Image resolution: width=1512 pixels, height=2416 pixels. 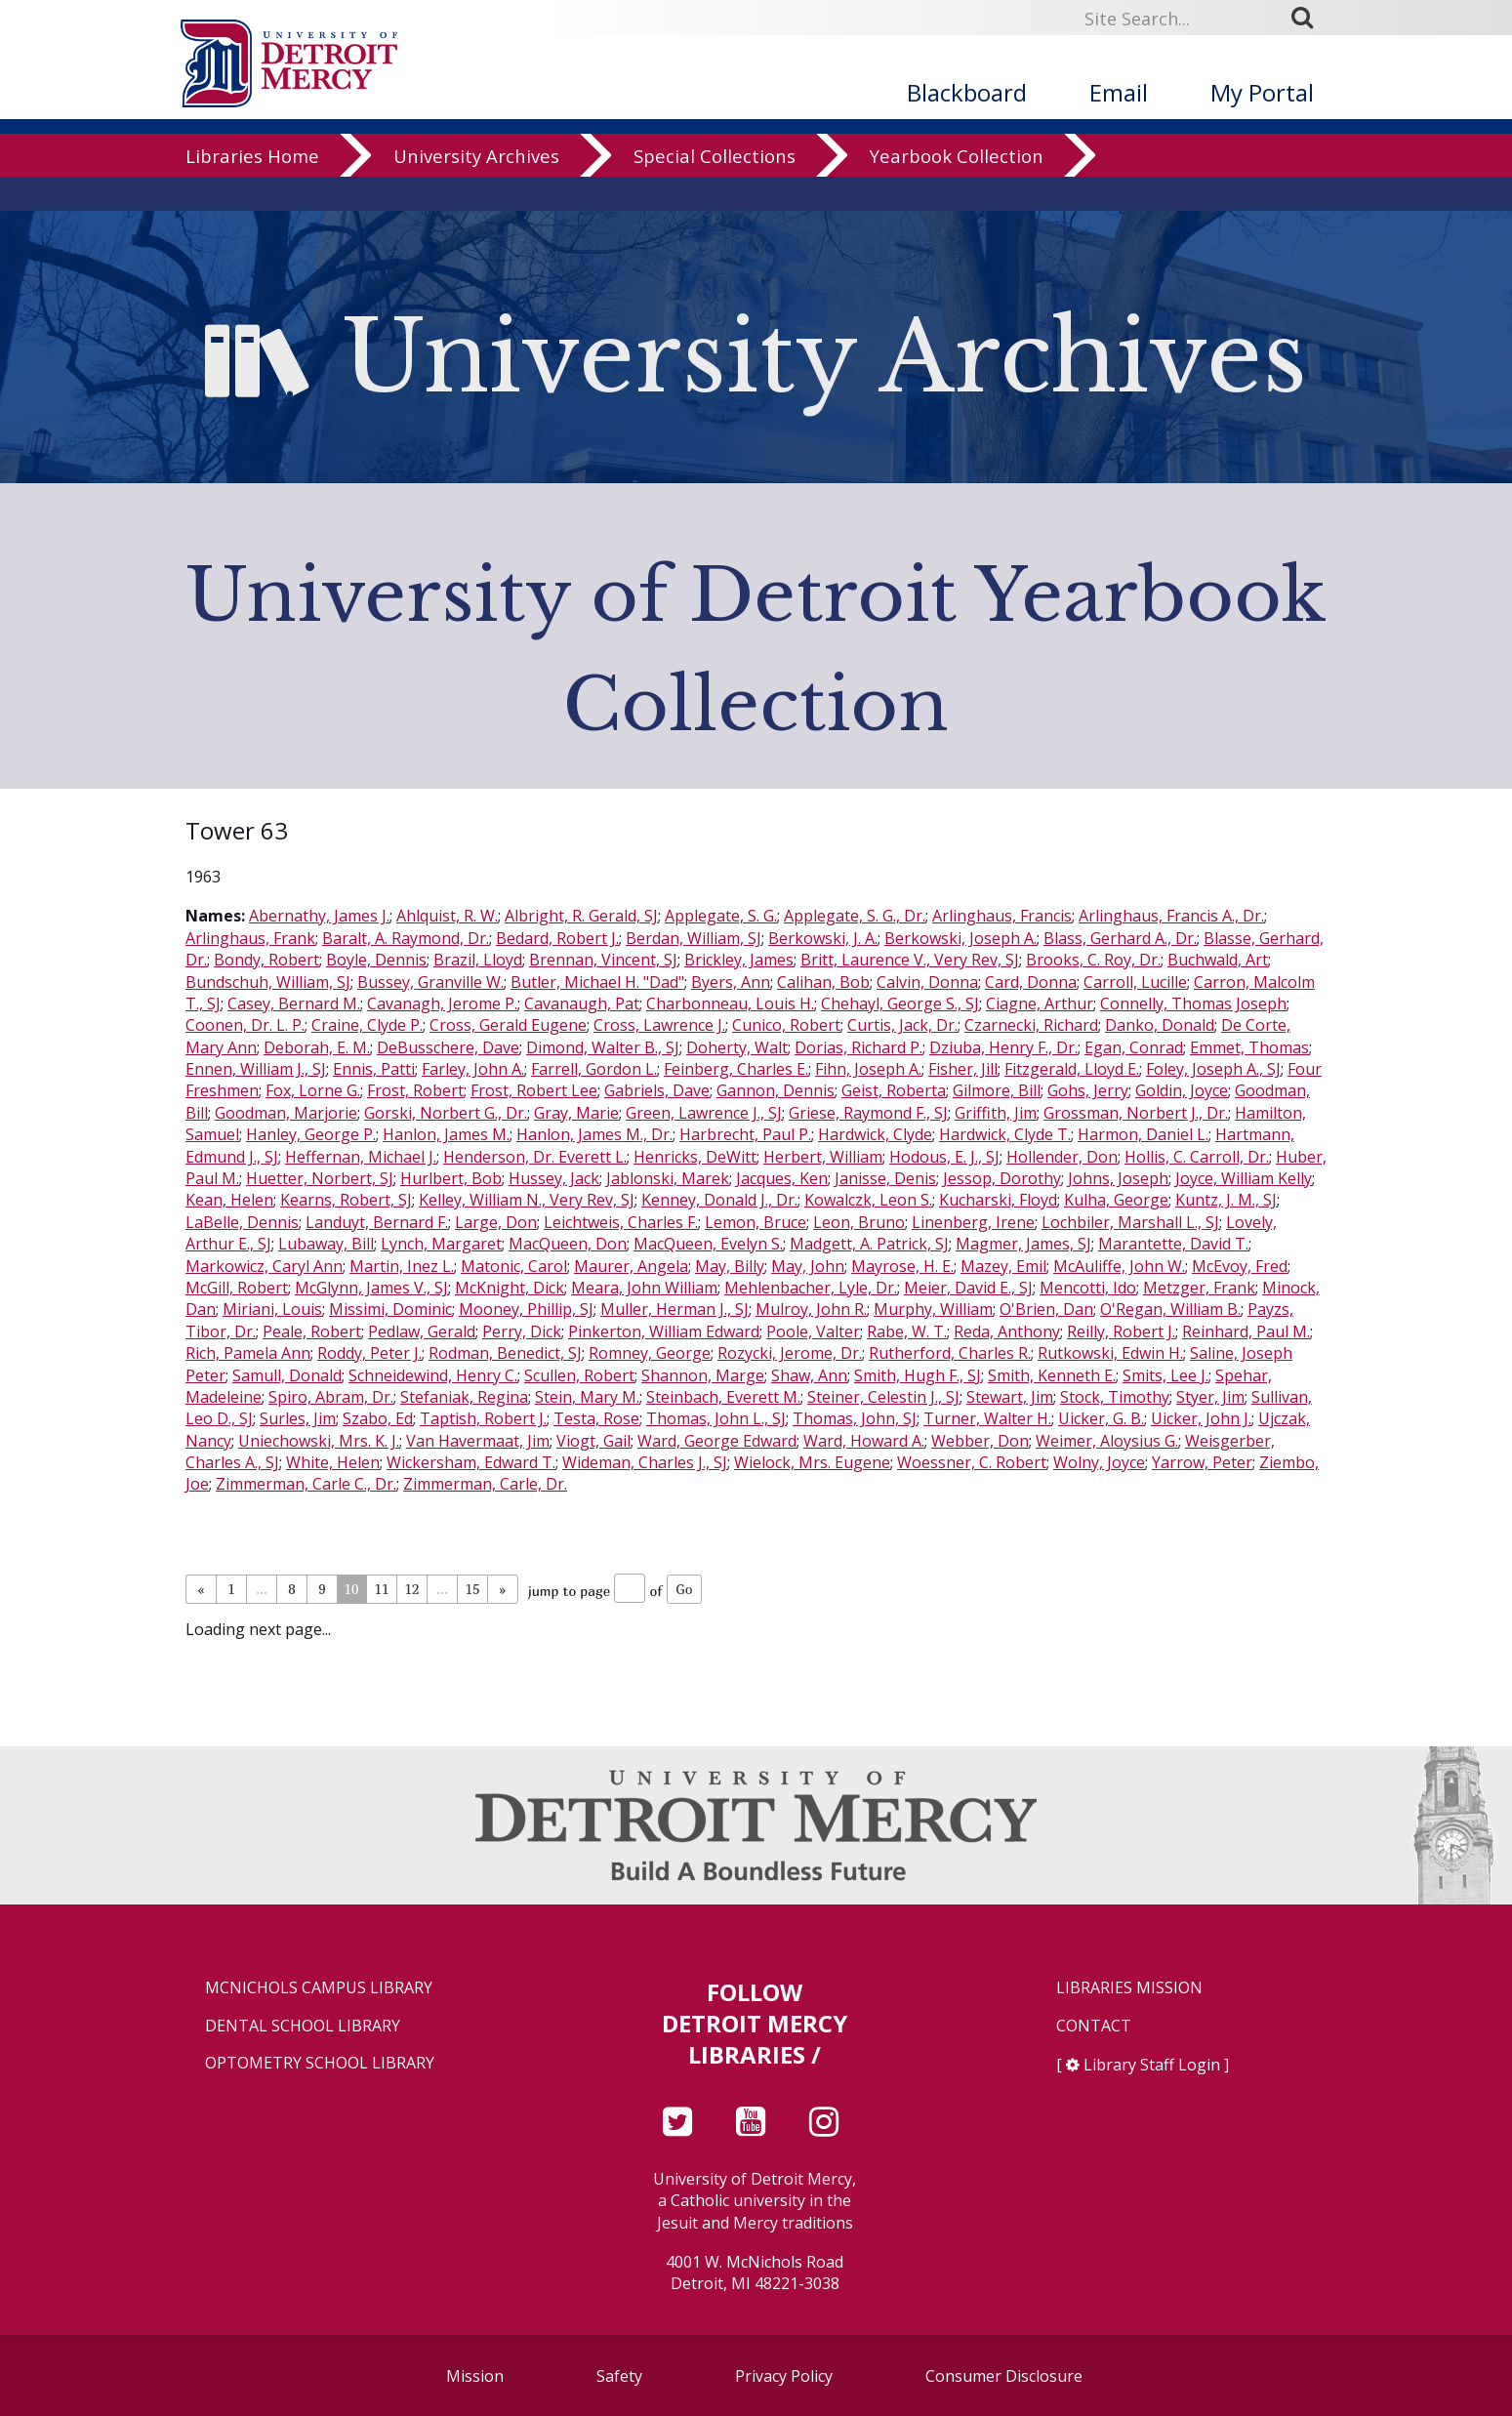 I want to click on Optometry School Library, so click(x=319, y=2063).